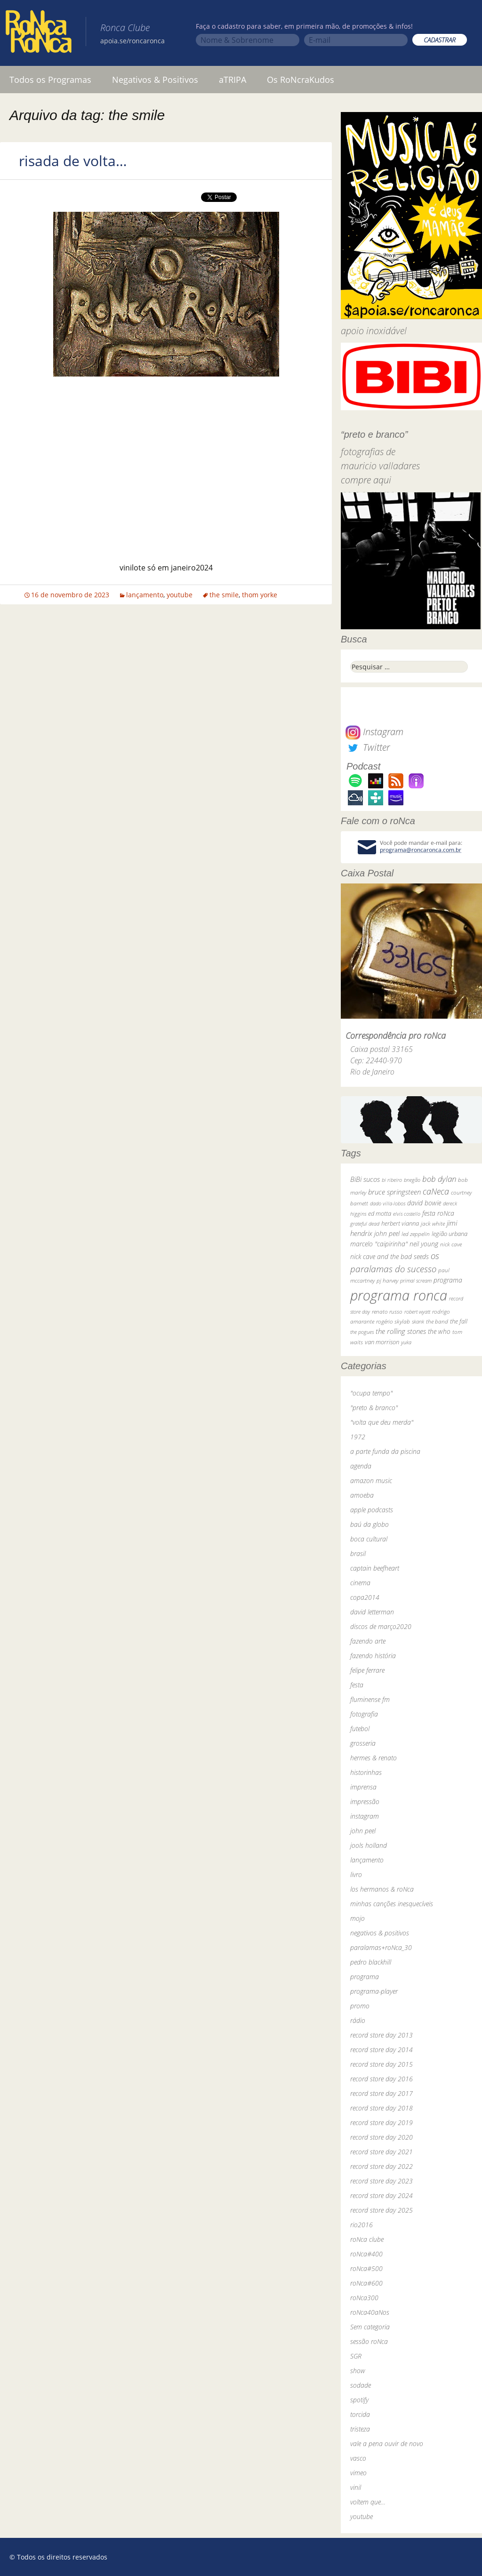 The height and width of the screenshot is (2576, 482). Describe the element at coordinates (418, 1321) in the screenshot. I see `skank [skank (27 itens)]` at that location.